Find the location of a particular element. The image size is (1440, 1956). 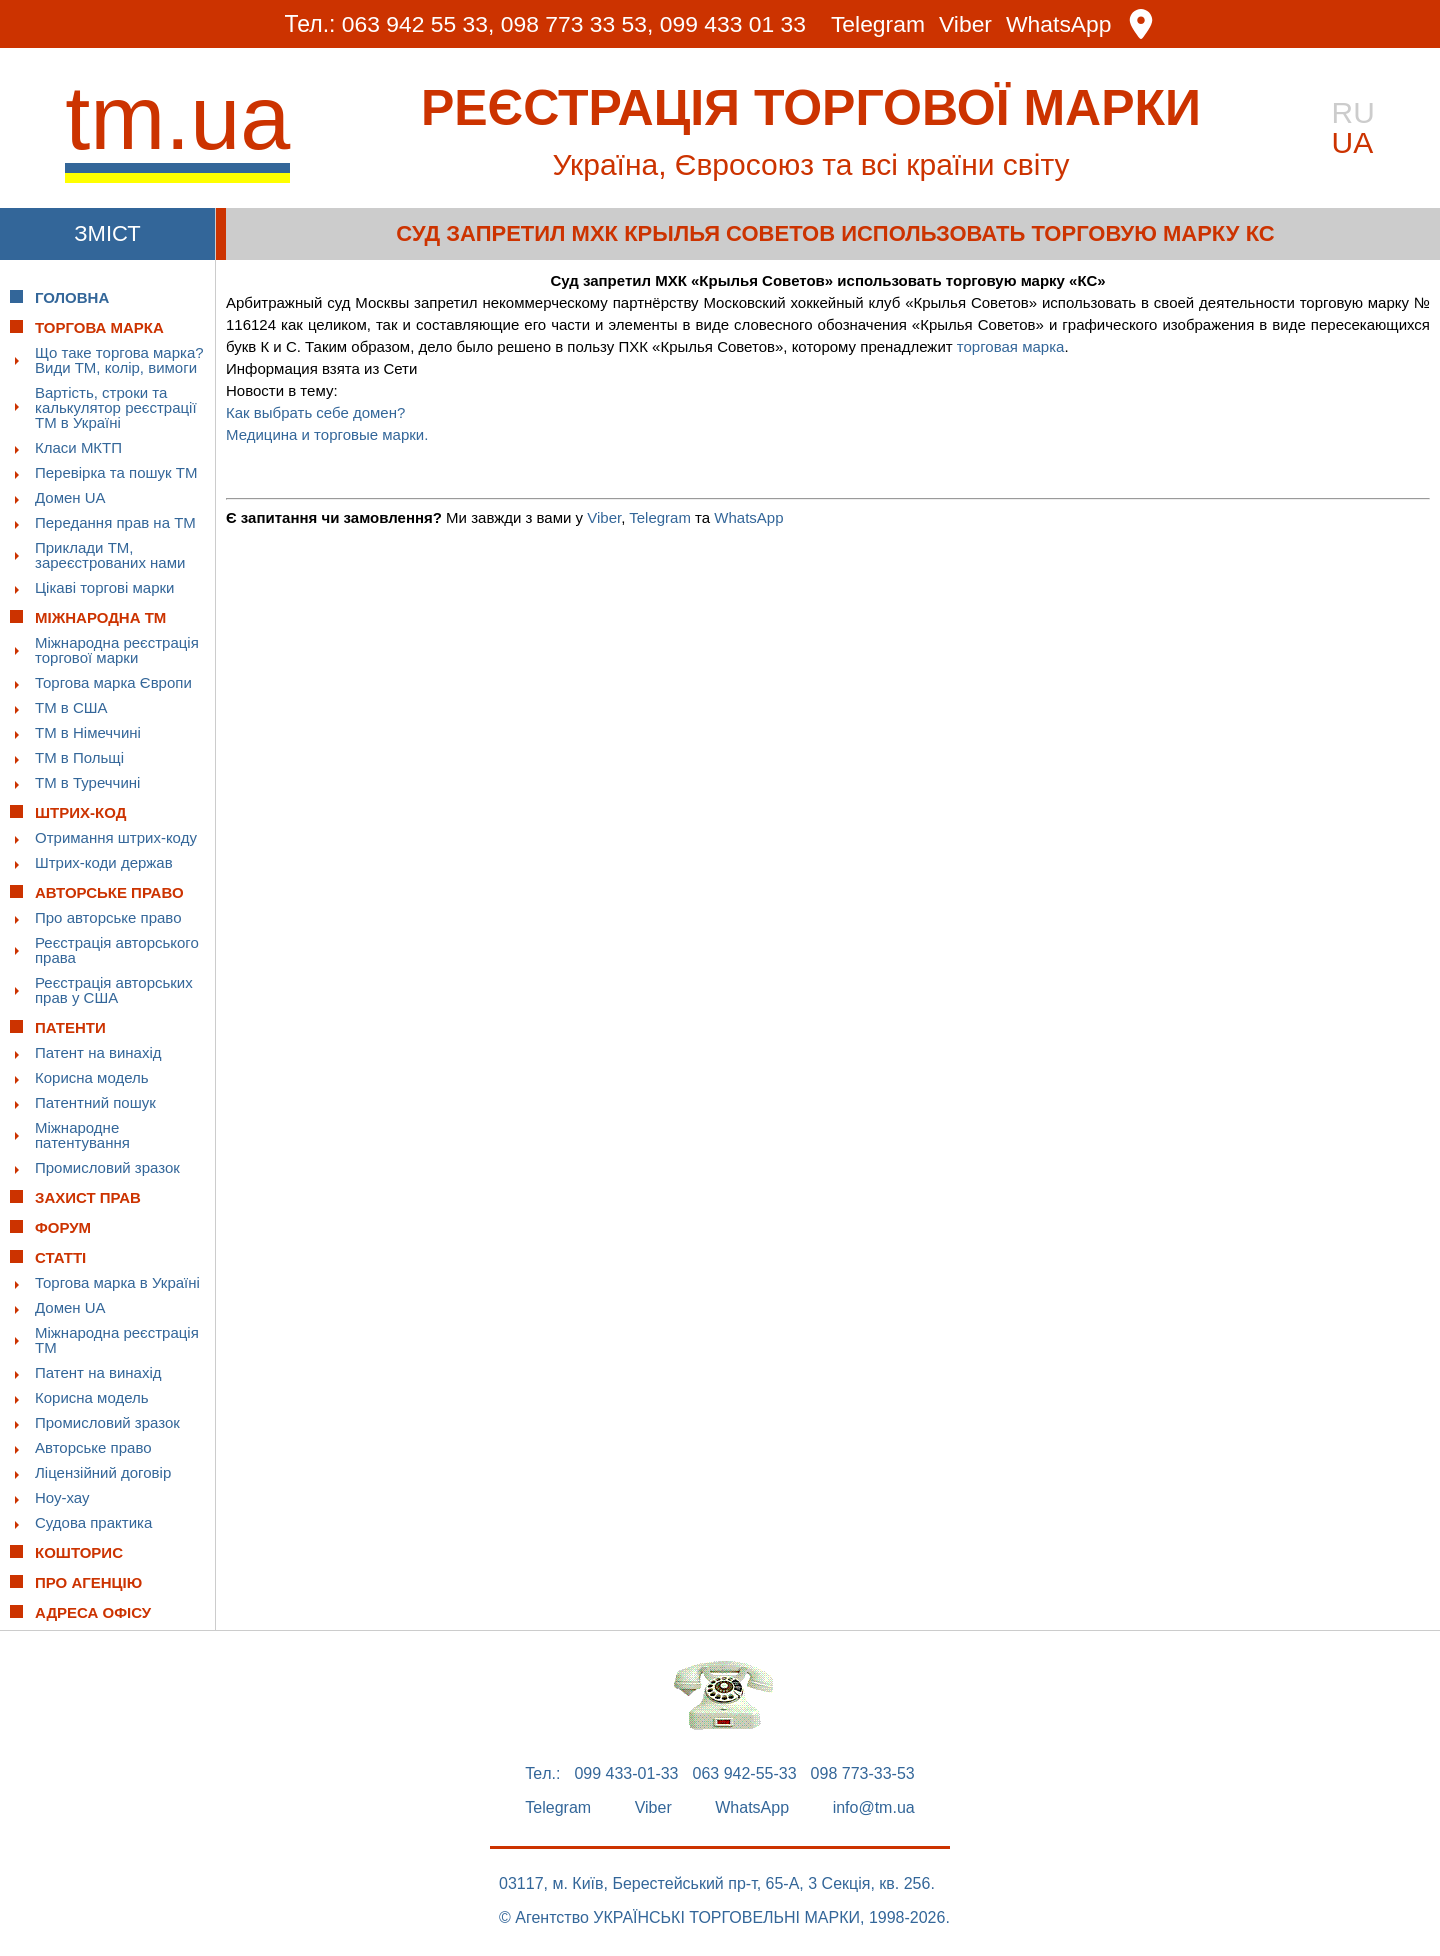

098 773 33 53, is located at coordinates (576, 24).